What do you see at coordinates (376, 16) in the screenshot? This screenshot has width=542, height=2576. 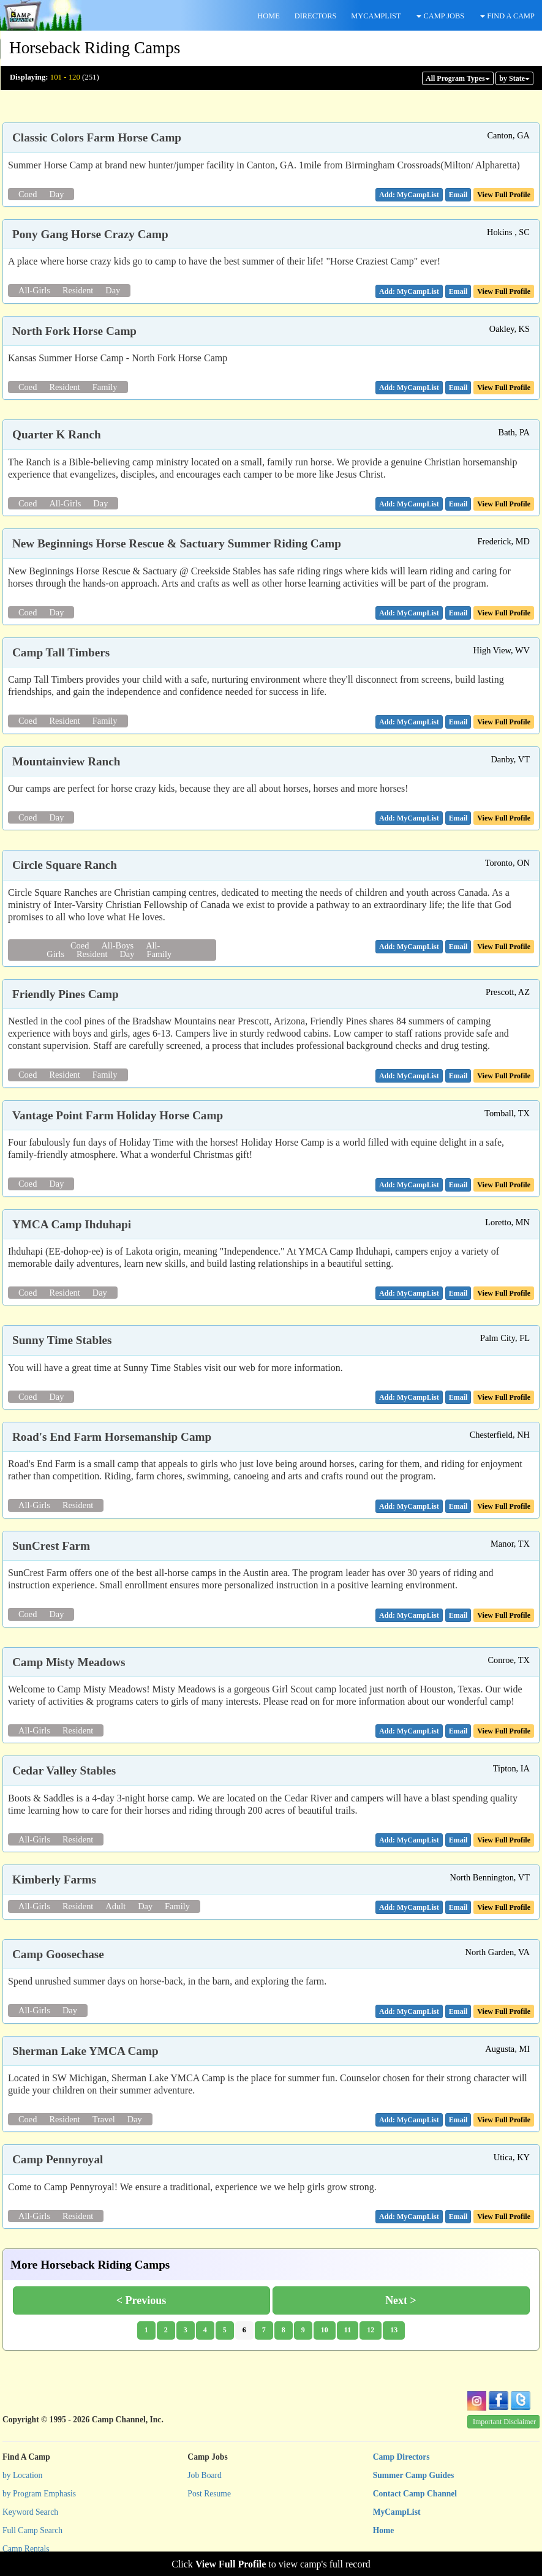 I see `MYCAMPLIST` at bounding box center [376, 16].